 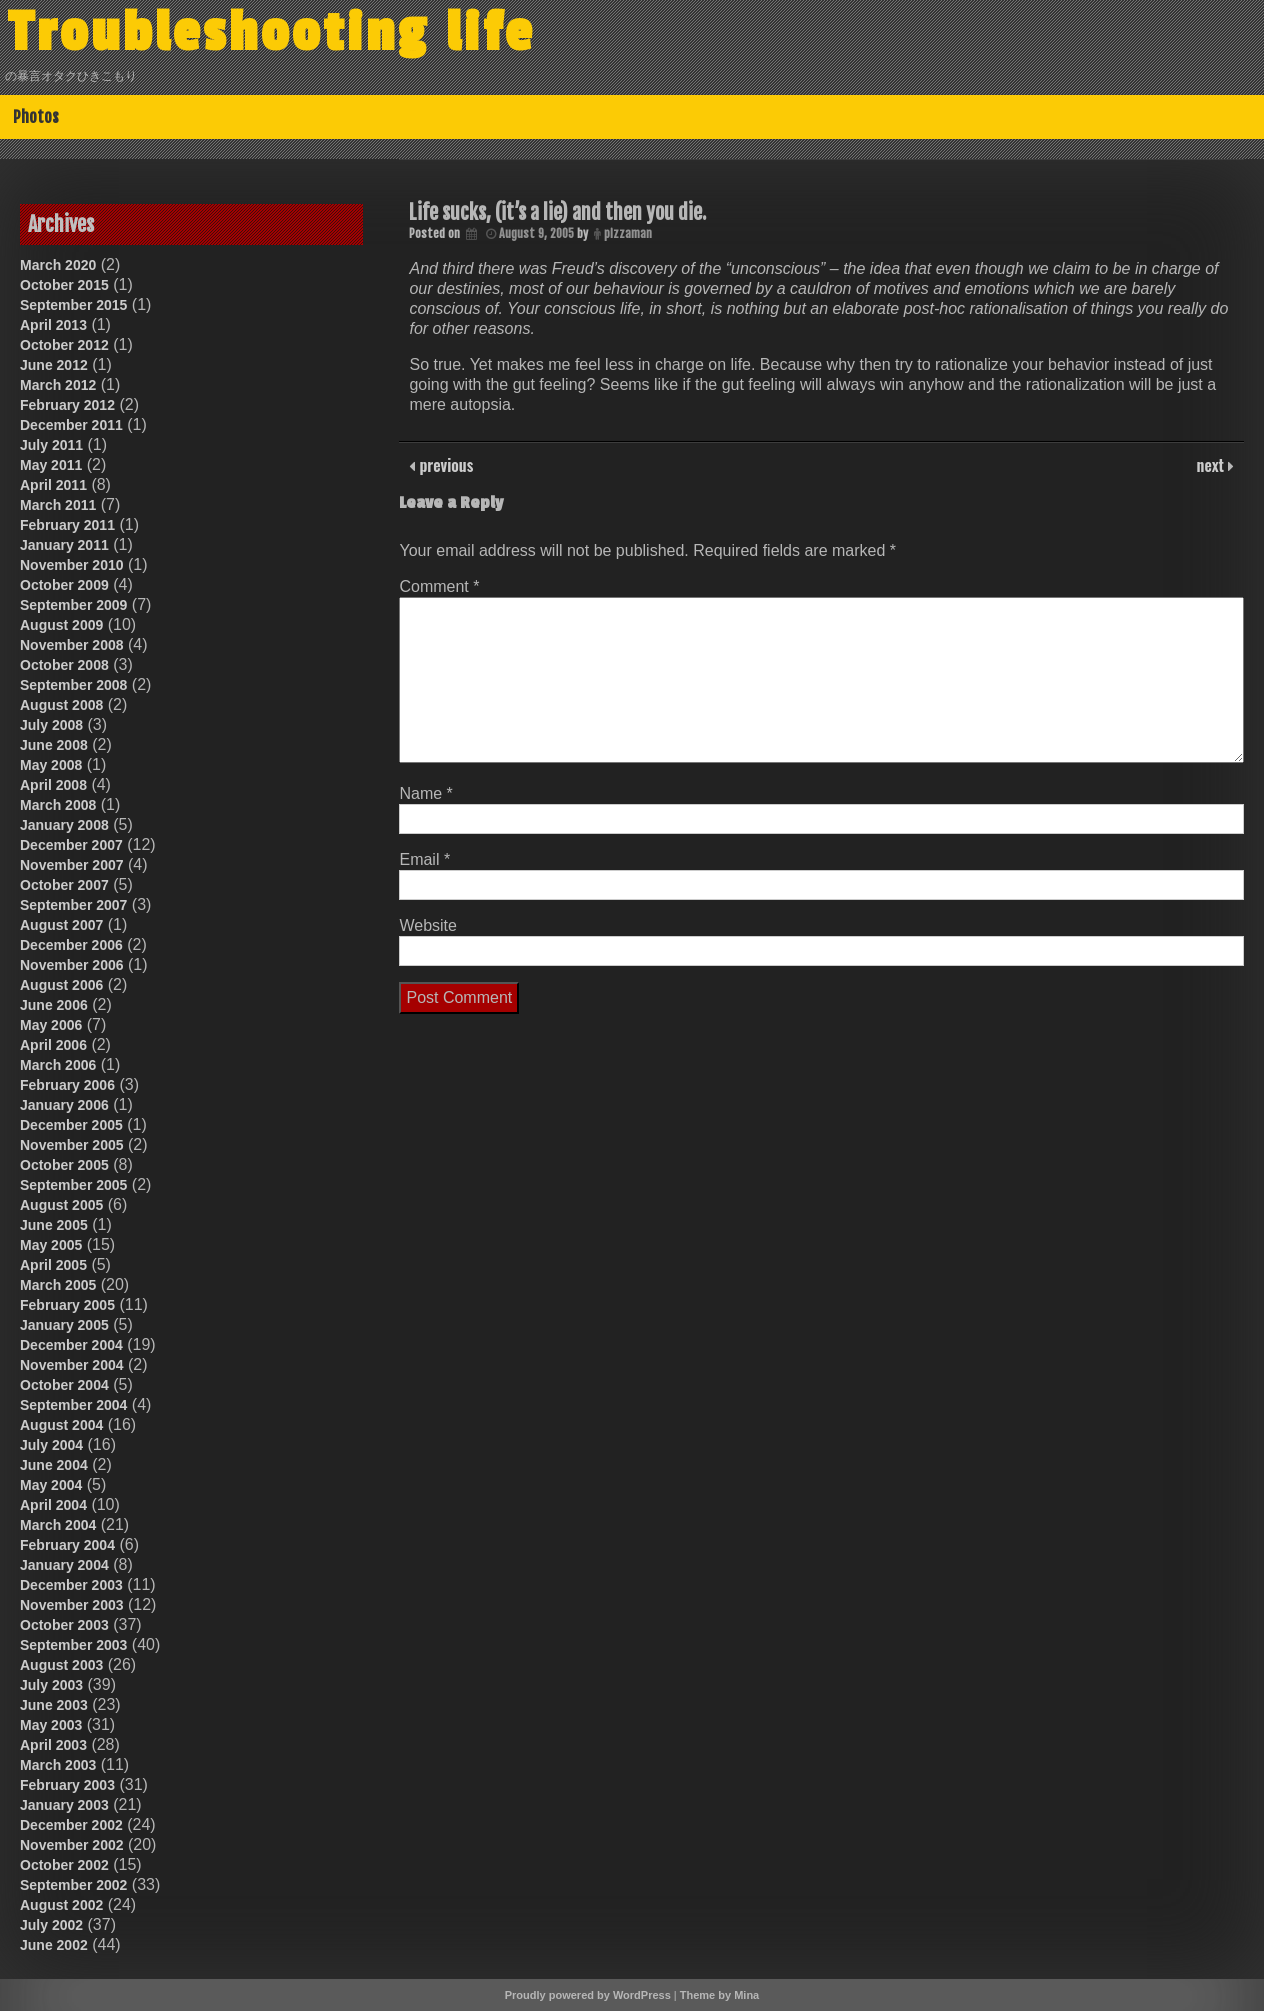 I want to click on November 2010, so click(x=72, y=565).